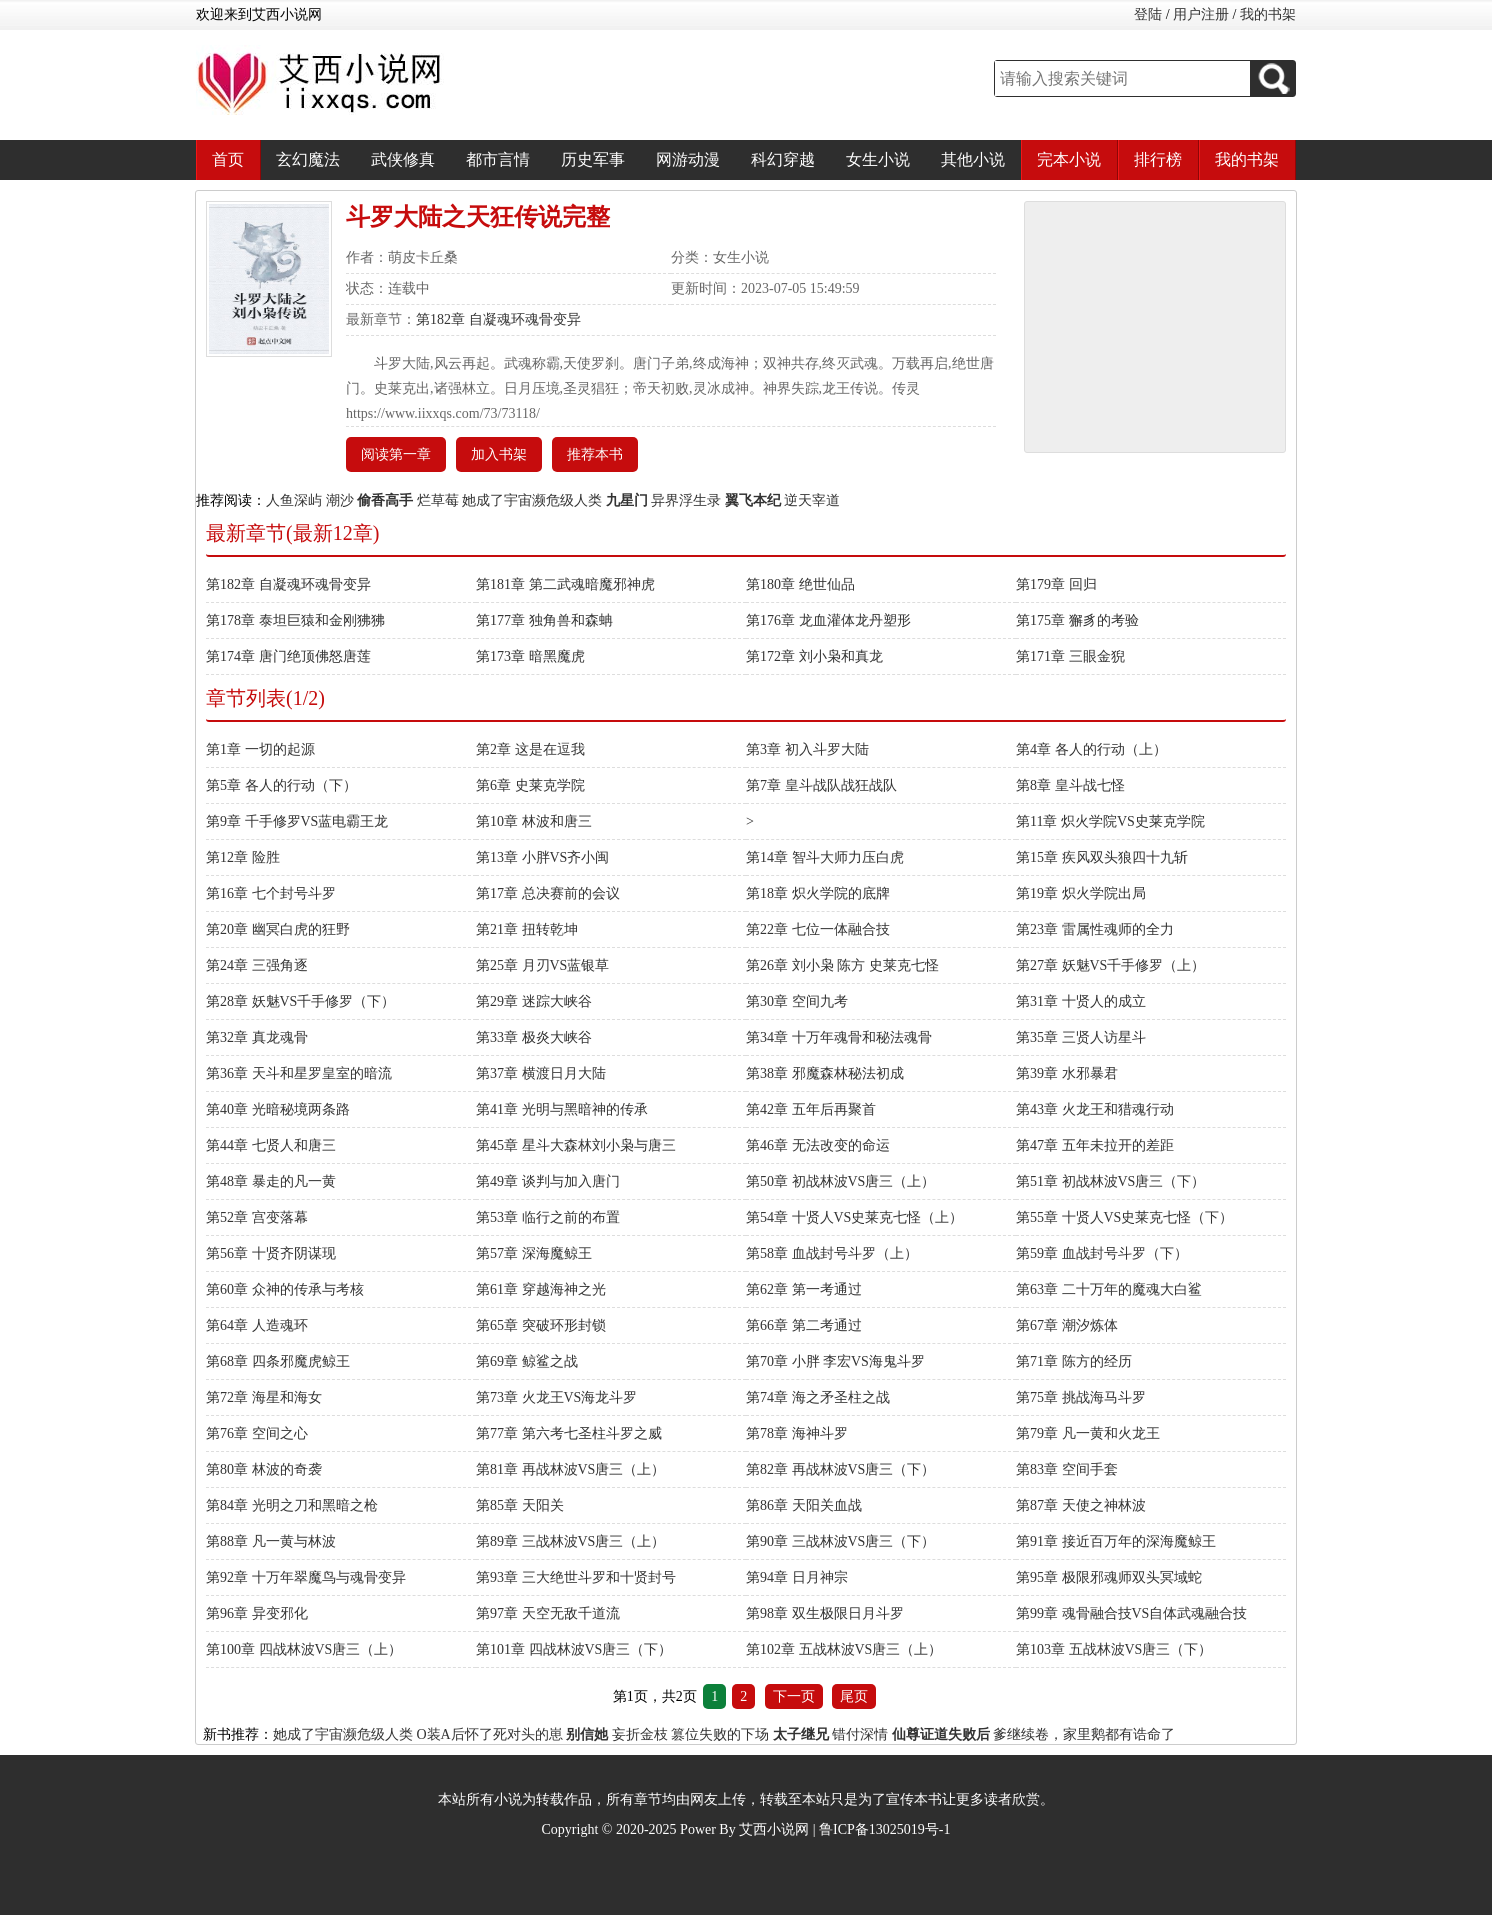 The image size is (1492, 1915). Describe the element at coordinates (1081, 1397) in the screenshot. I see `第75章 挑战海马斗罗` at that location.